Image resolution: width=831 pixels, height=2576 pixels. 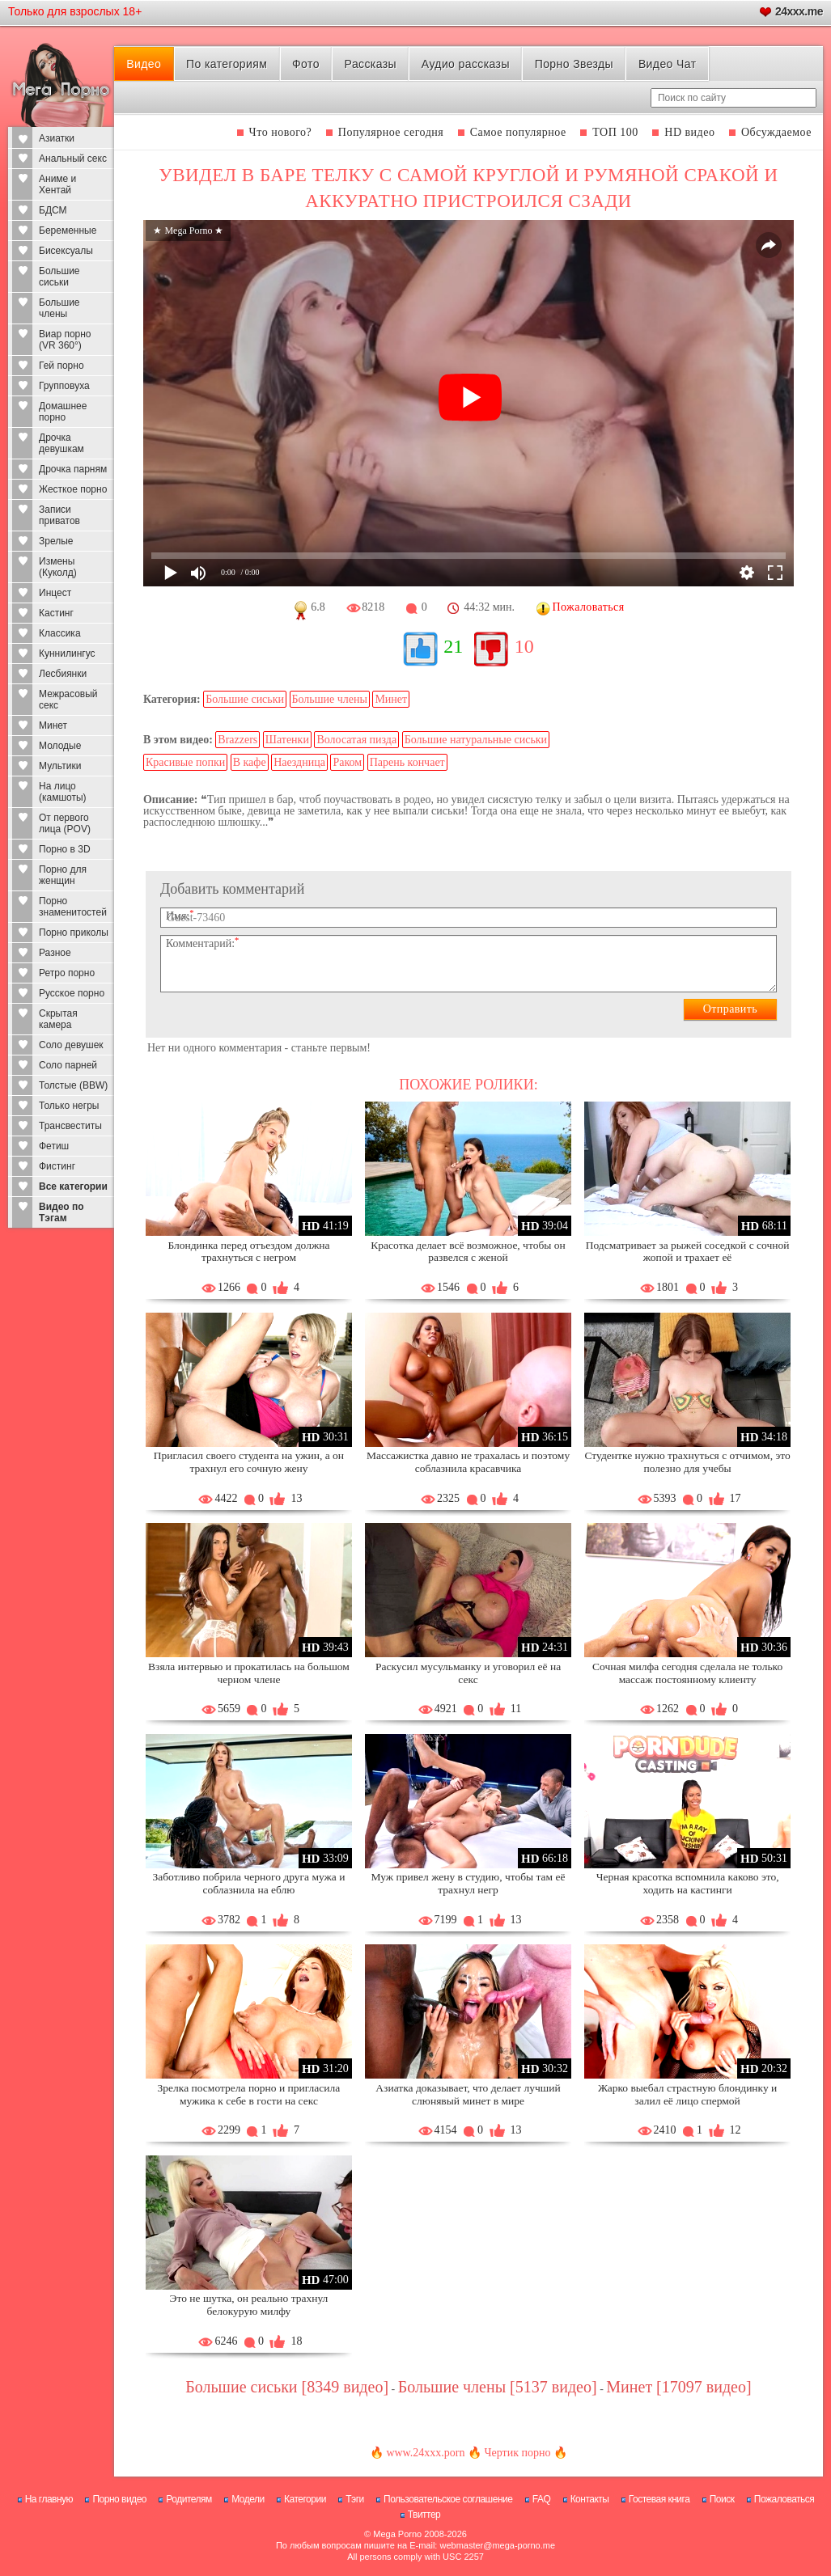 I want to click on Контакты, so click(x=589, y=2499).